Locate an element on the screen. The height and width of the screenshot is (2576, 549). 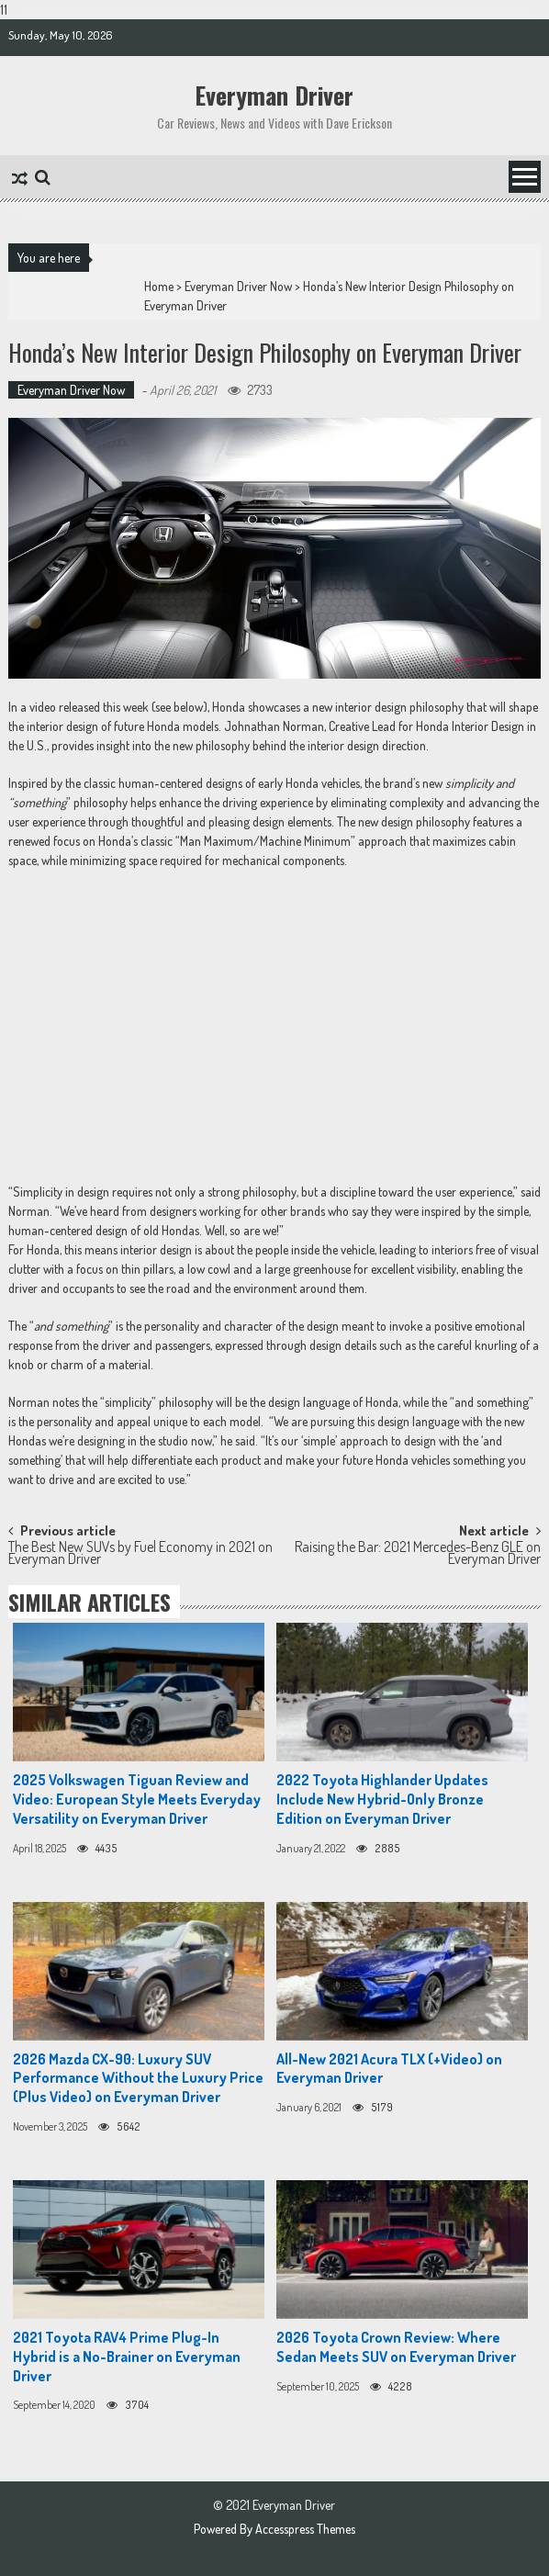
2026 Mazda CX-90: Luxury SUV Performance Without the Luxury Price (Plus Video) on Everyman Driver is located at coordinates (138, 2078).